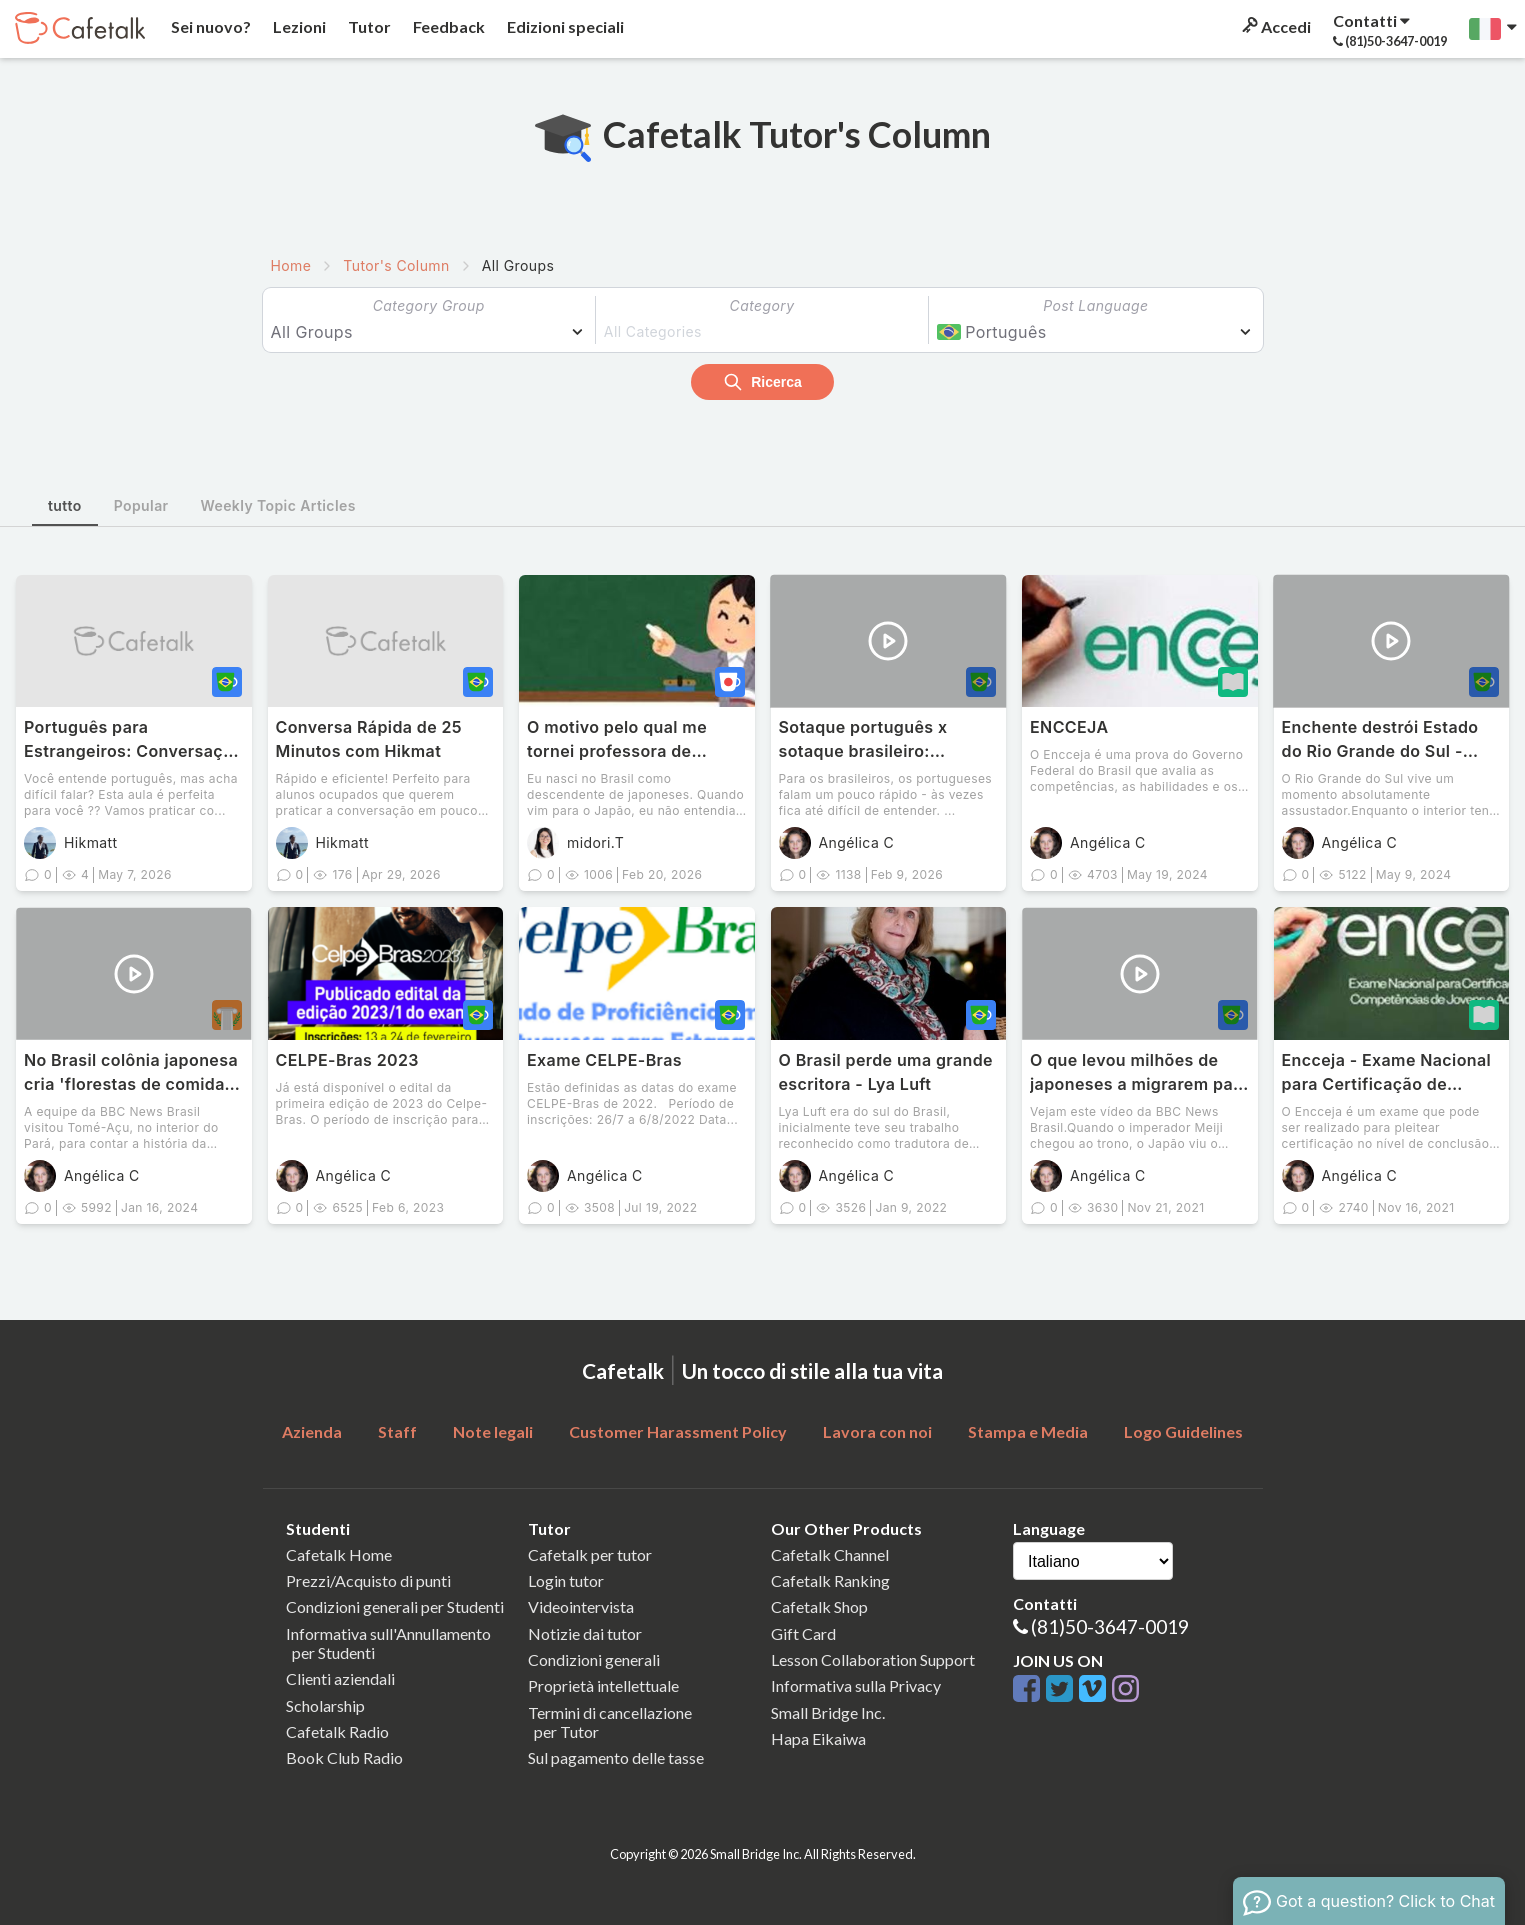  Describe the element at coordinates (278, 505) in the screenshot. I see `Weekly Topic Articles` at that location.